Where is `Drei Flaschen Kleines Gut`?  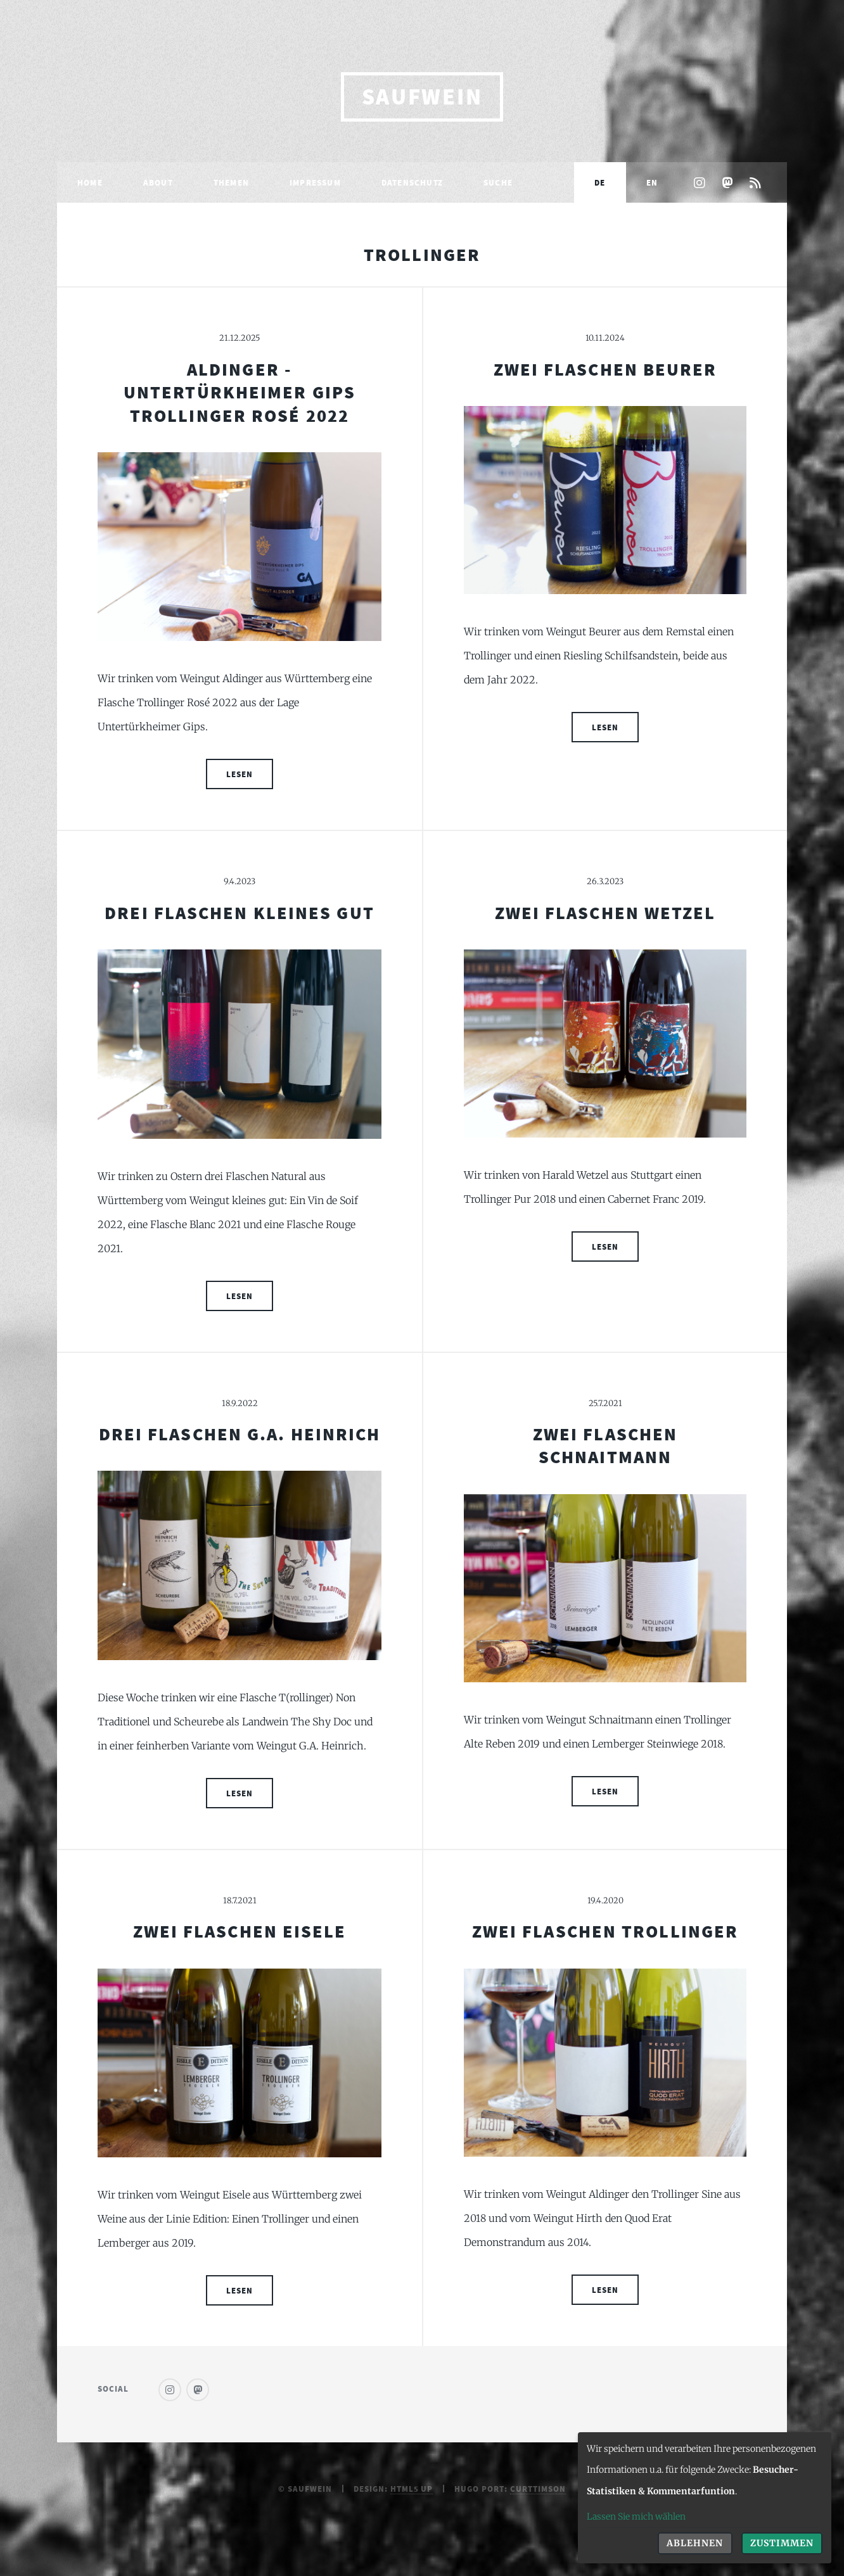
Drei Flaschen Kleines Gut is located at coordinates (239, 912).